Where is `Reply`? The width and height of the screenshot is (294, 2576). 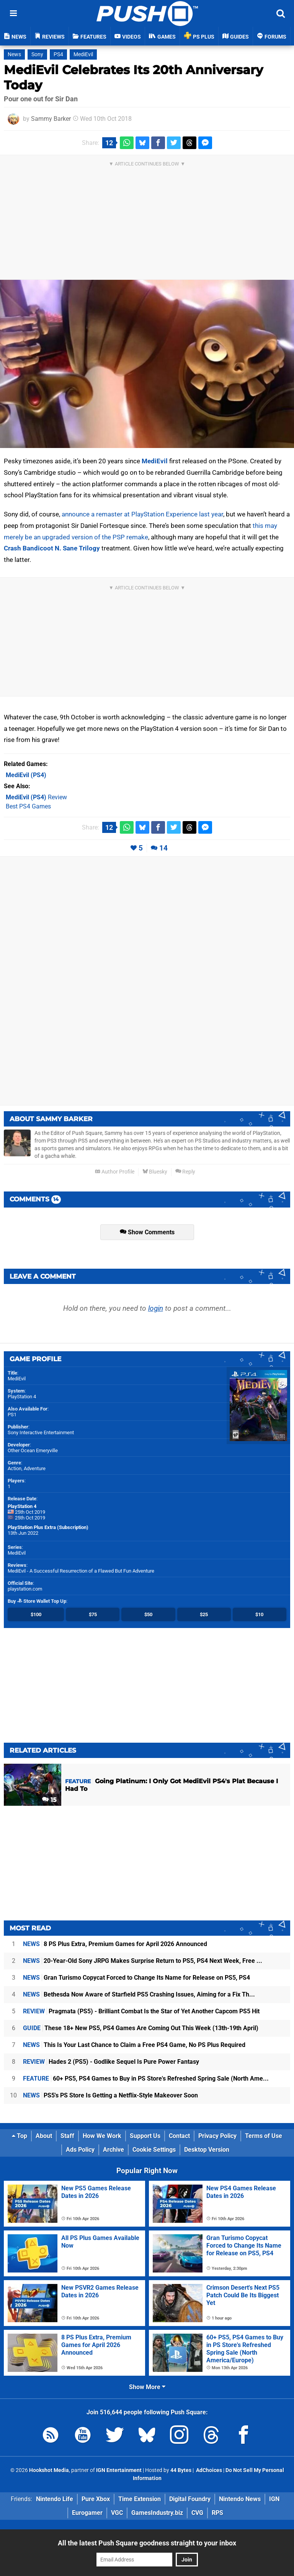
Reply is located at coordinates (185, 1172).